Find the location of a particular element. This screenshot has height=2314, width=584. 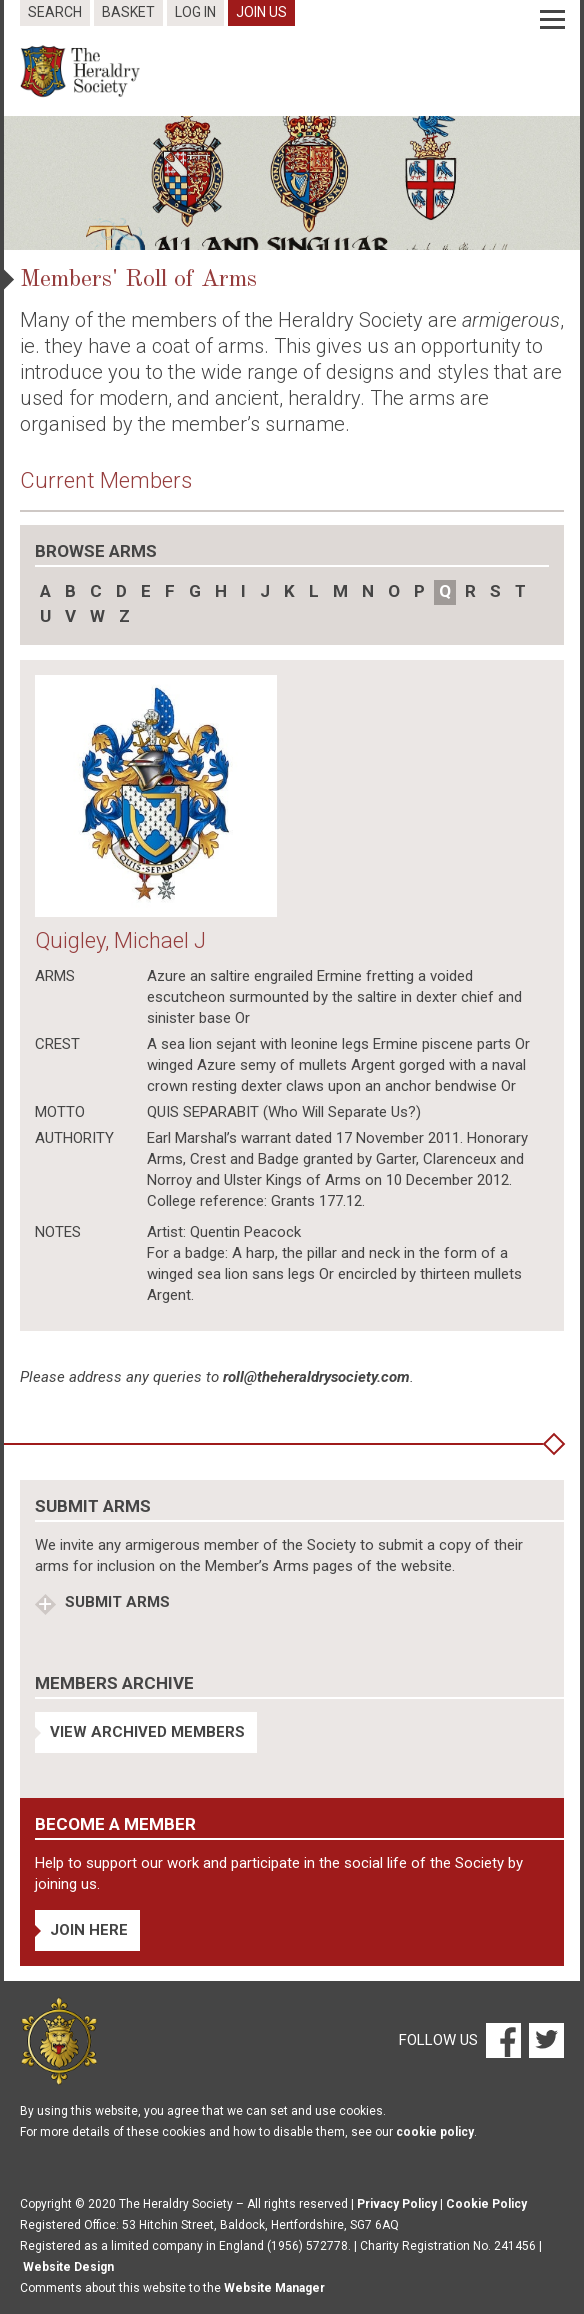

[Facebook] is located at coordinates (502, 2040).